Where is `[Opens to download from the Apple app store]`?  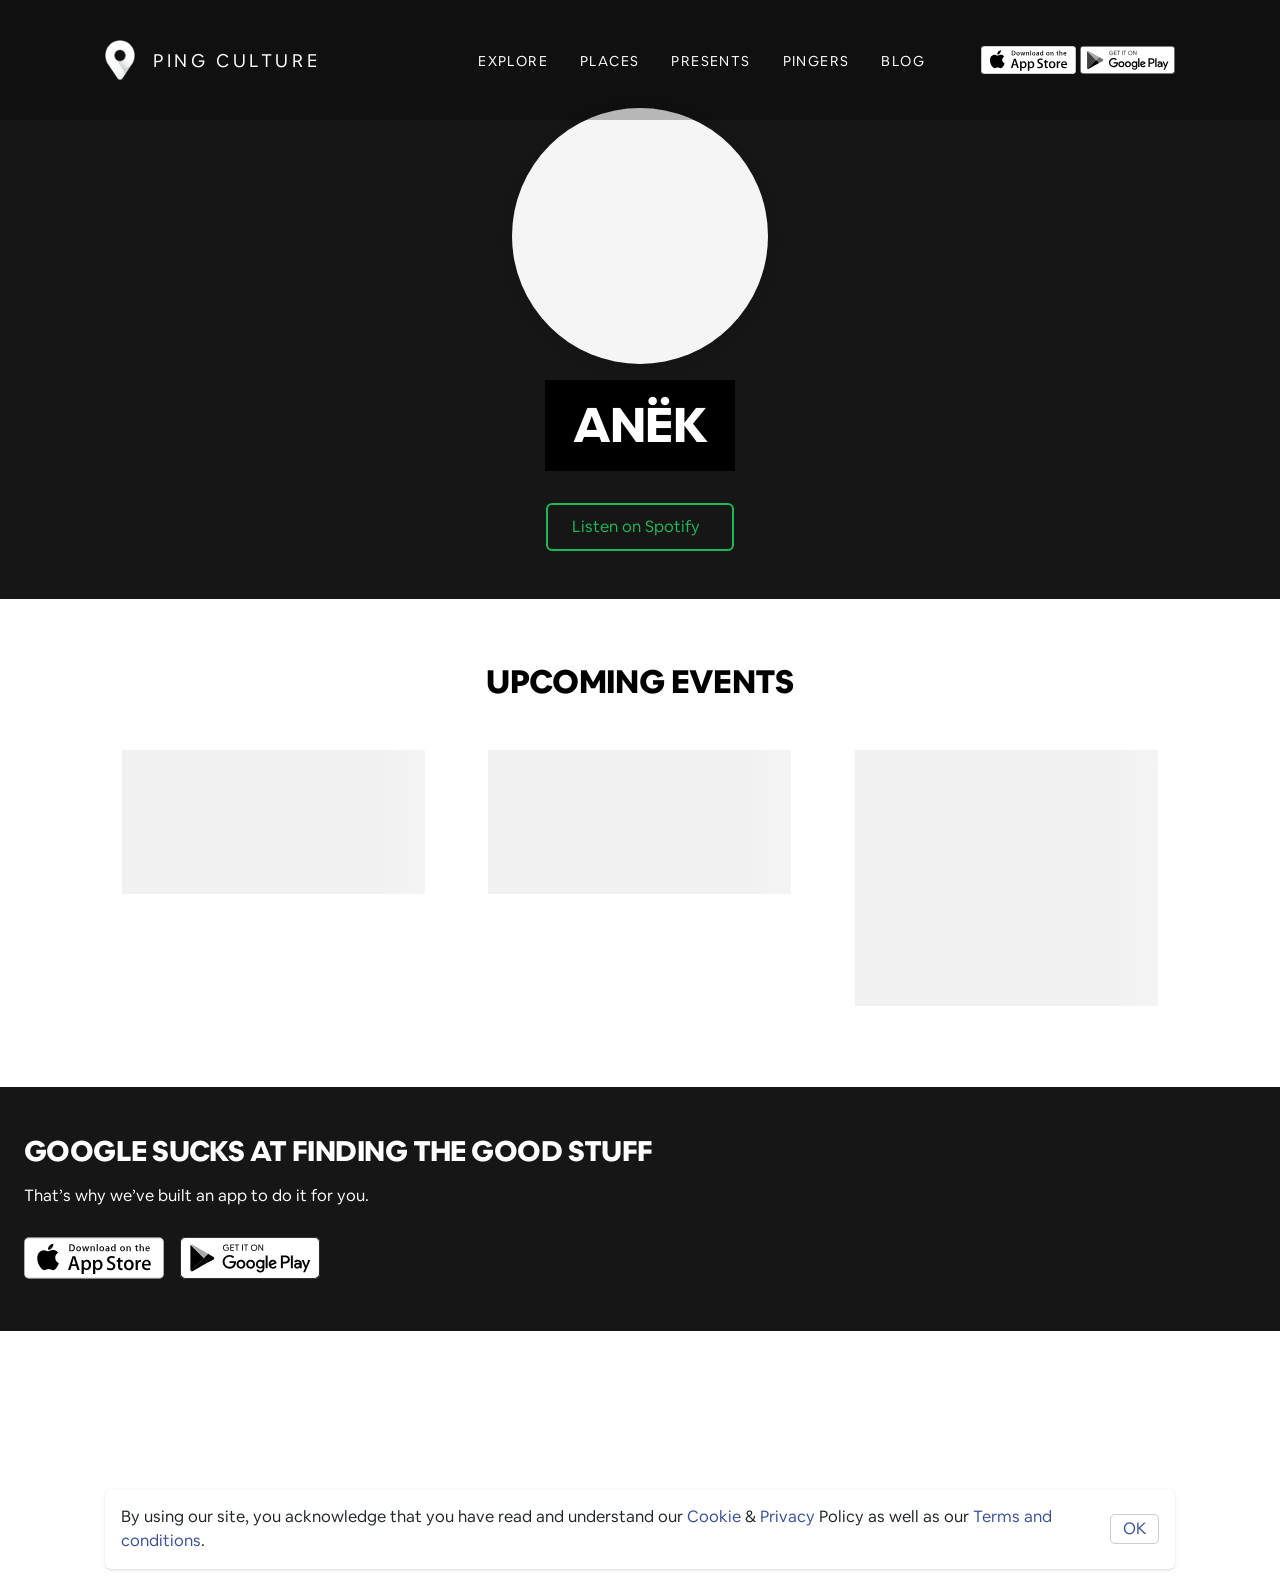 [Opens to download from the Apple app store] is located at coordinates (1028, 58).